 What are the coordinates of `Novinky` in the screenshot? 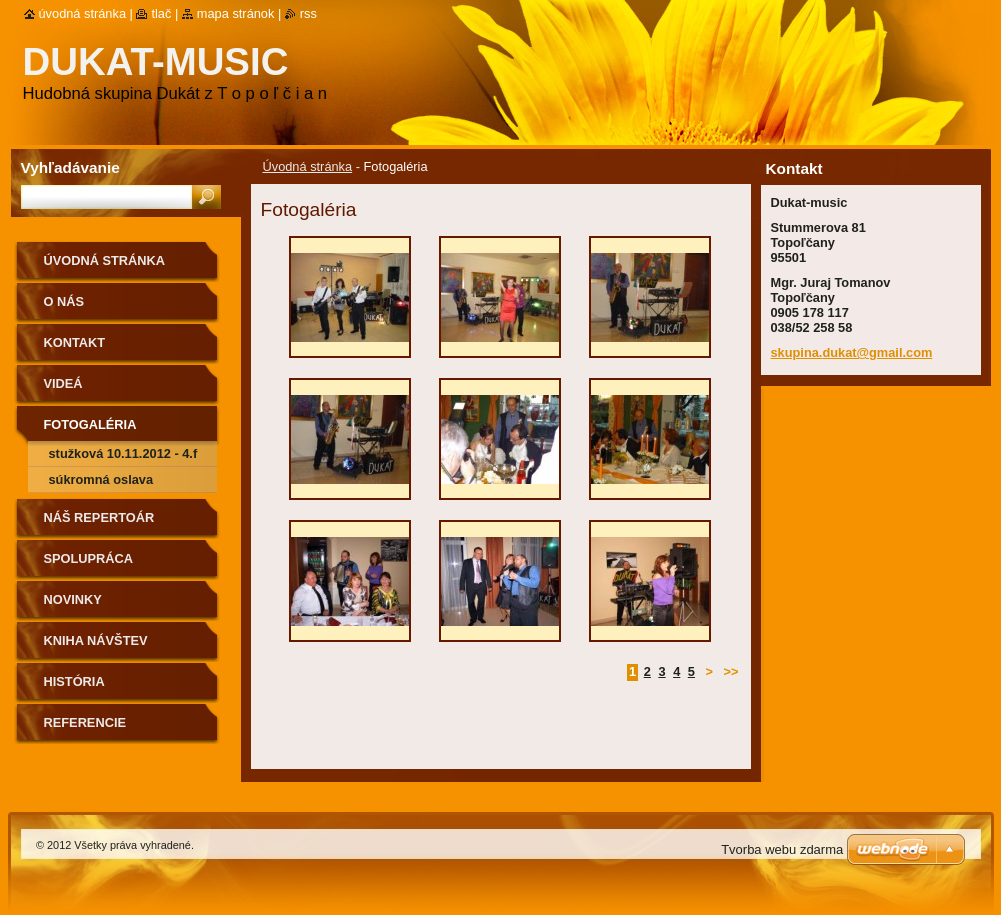 It's located at (73, 599).